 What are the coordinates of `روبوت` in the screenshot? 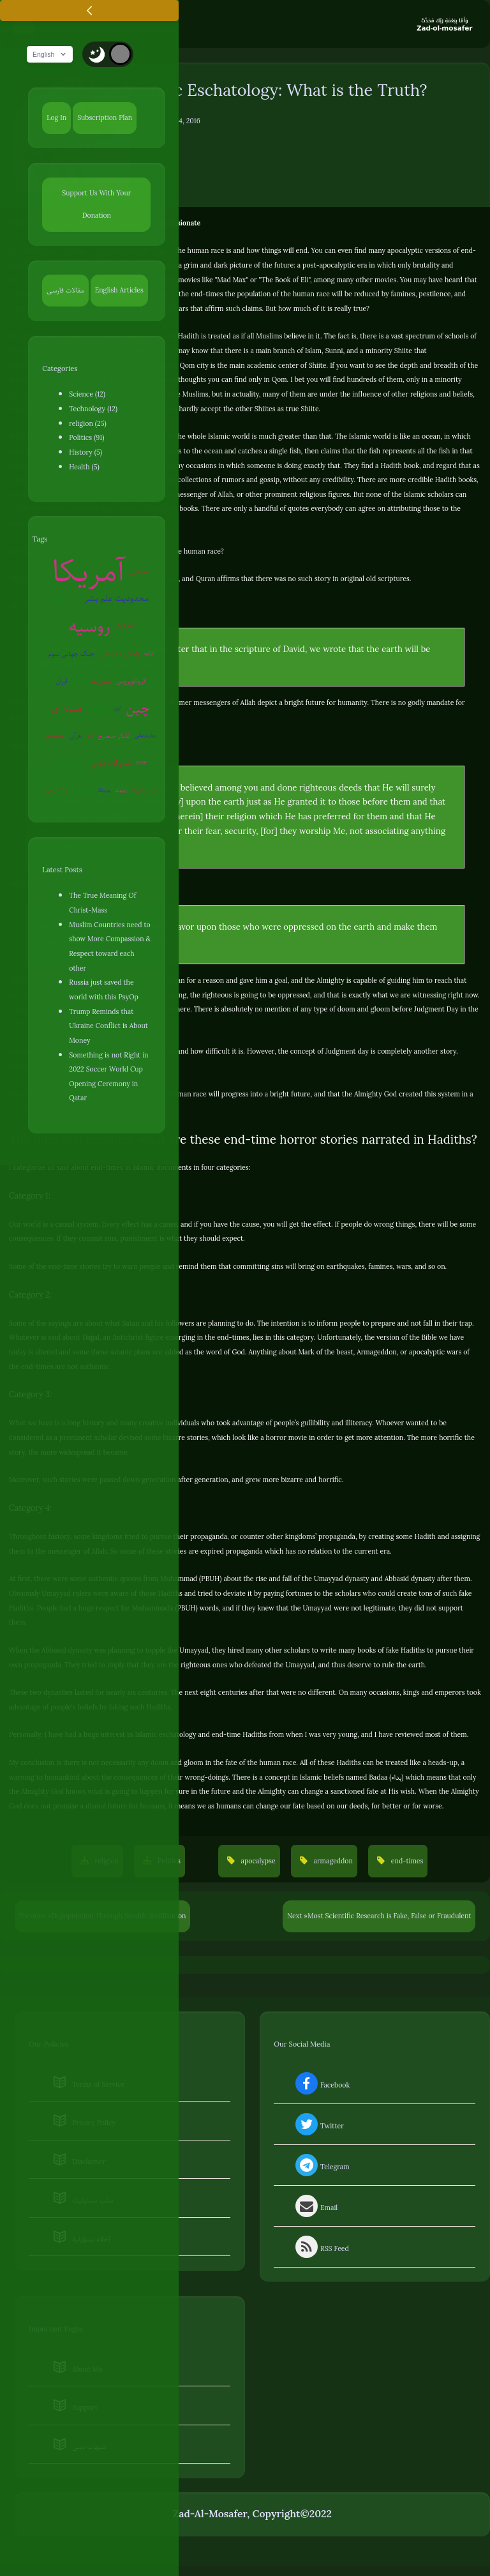 It's located at (121, 791).